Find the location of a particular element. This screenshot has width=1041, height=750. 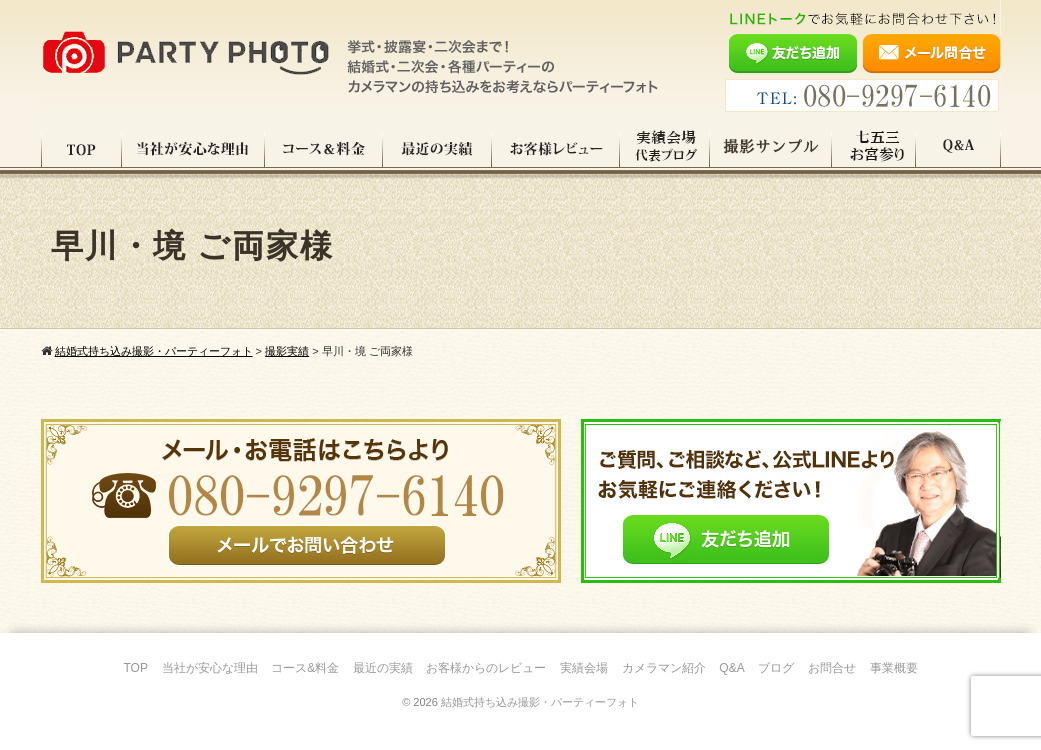

Q&A is located at coordinates (958, 149).